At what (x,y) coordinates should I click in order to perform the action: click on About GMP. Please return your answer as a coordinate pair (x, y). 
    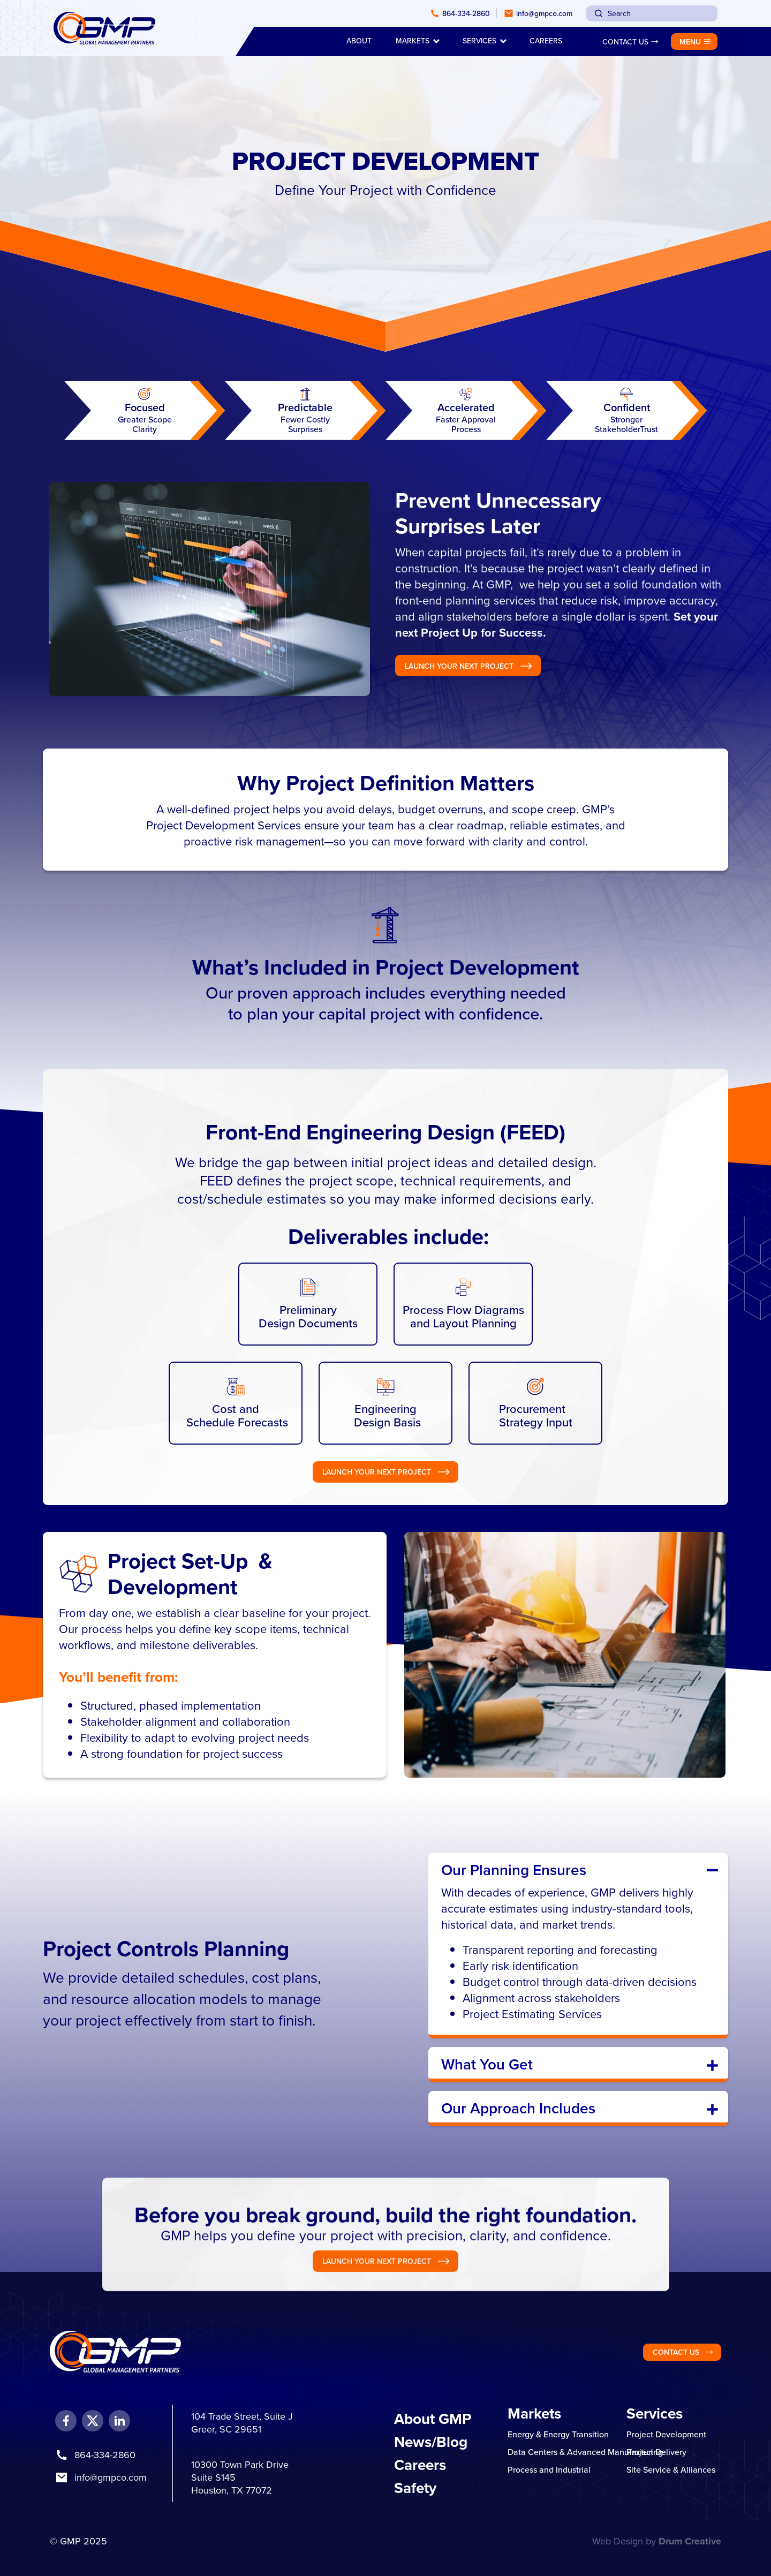
    Looking at the image, I should click on (432, 2418).